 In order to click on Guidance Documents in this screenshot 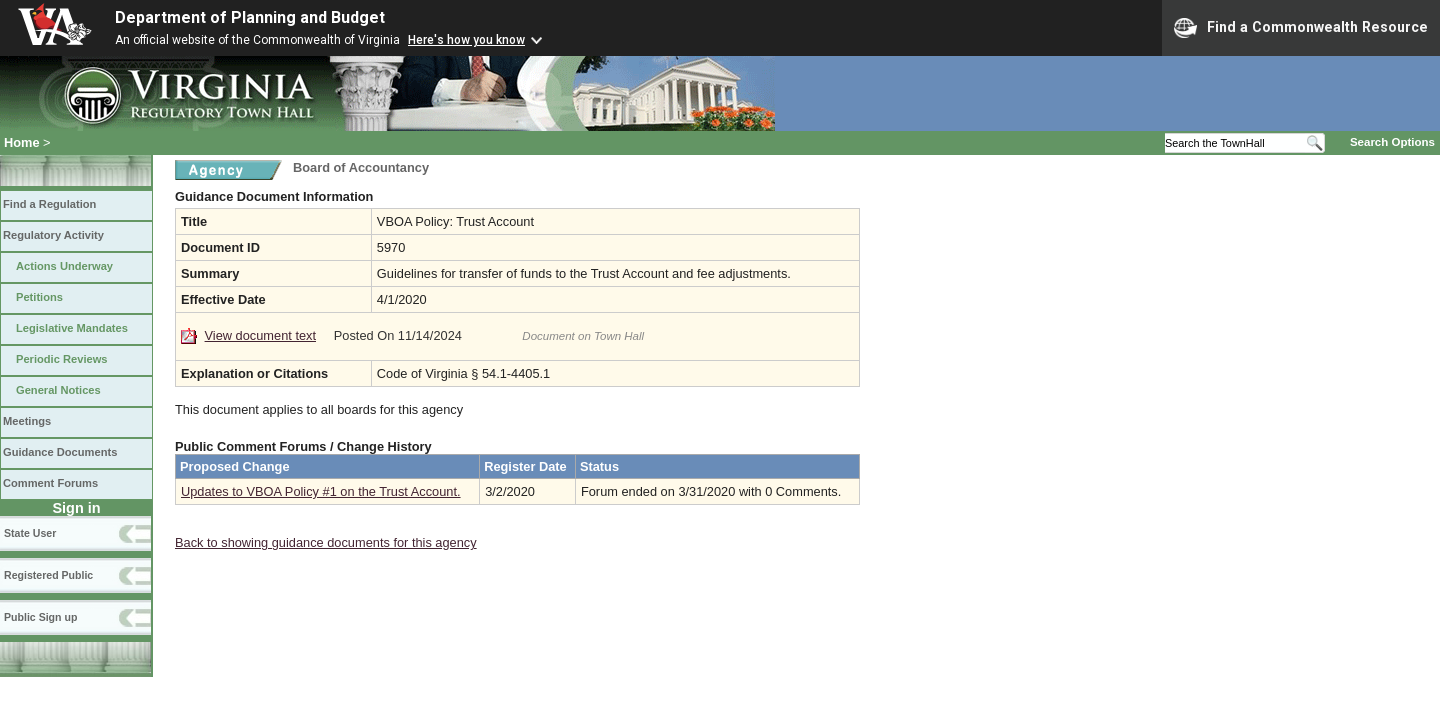, I will do `click(60, 452)`.